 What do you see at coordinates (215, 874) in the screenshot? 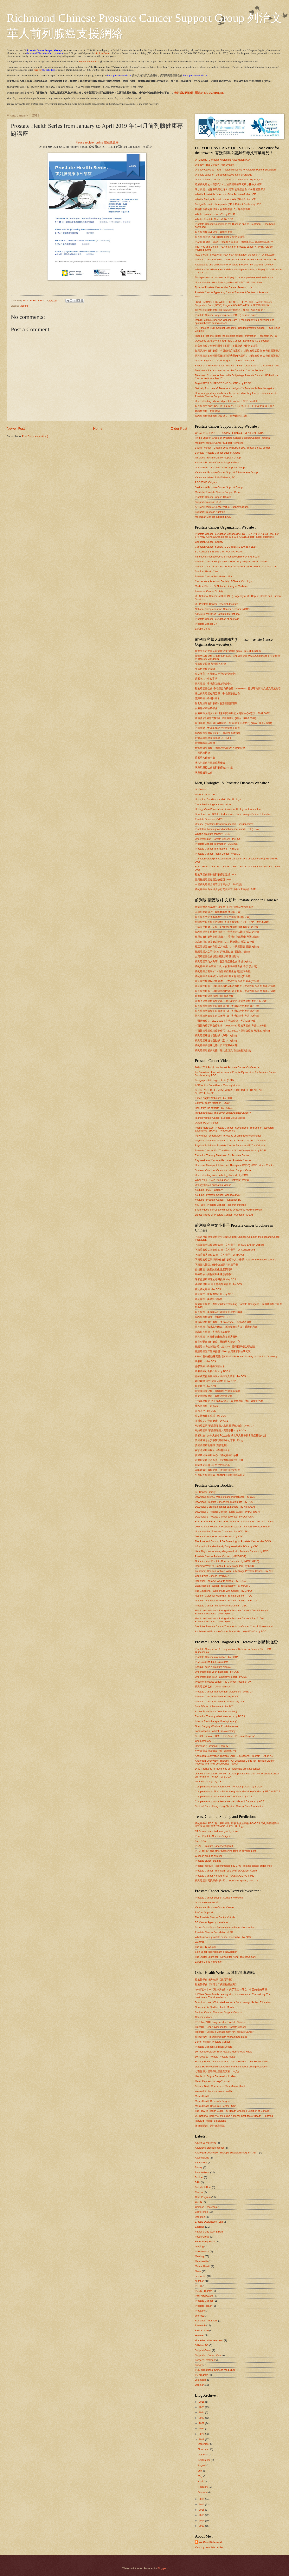
I see `香港防癌會關於前列腺癌的建議 2006` at bounding box center [215, 874].